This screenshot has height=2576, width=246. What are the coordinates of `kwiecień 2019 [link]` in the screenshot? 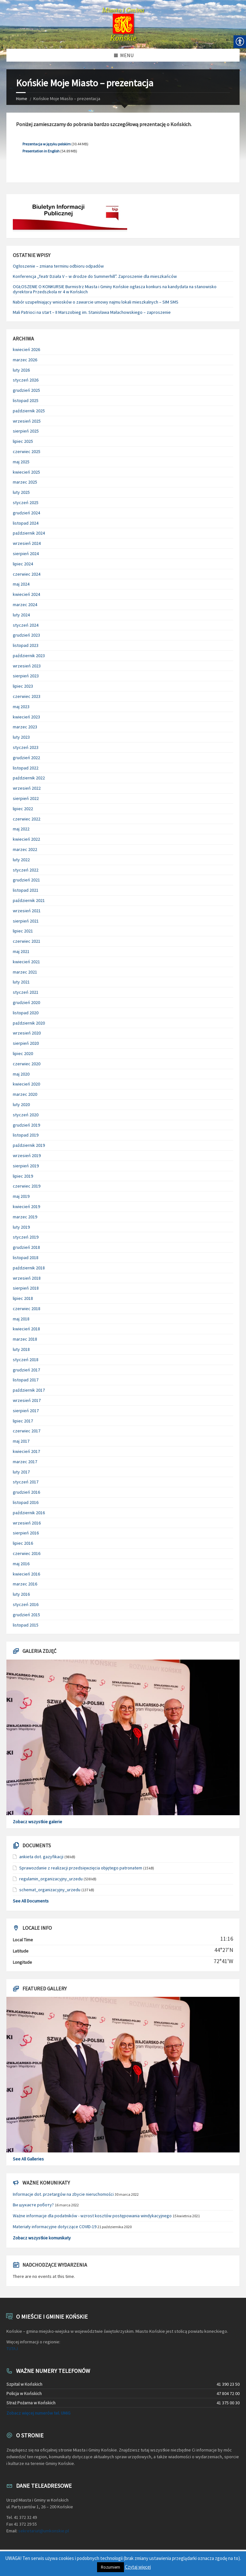 It's located at (26, 1206).